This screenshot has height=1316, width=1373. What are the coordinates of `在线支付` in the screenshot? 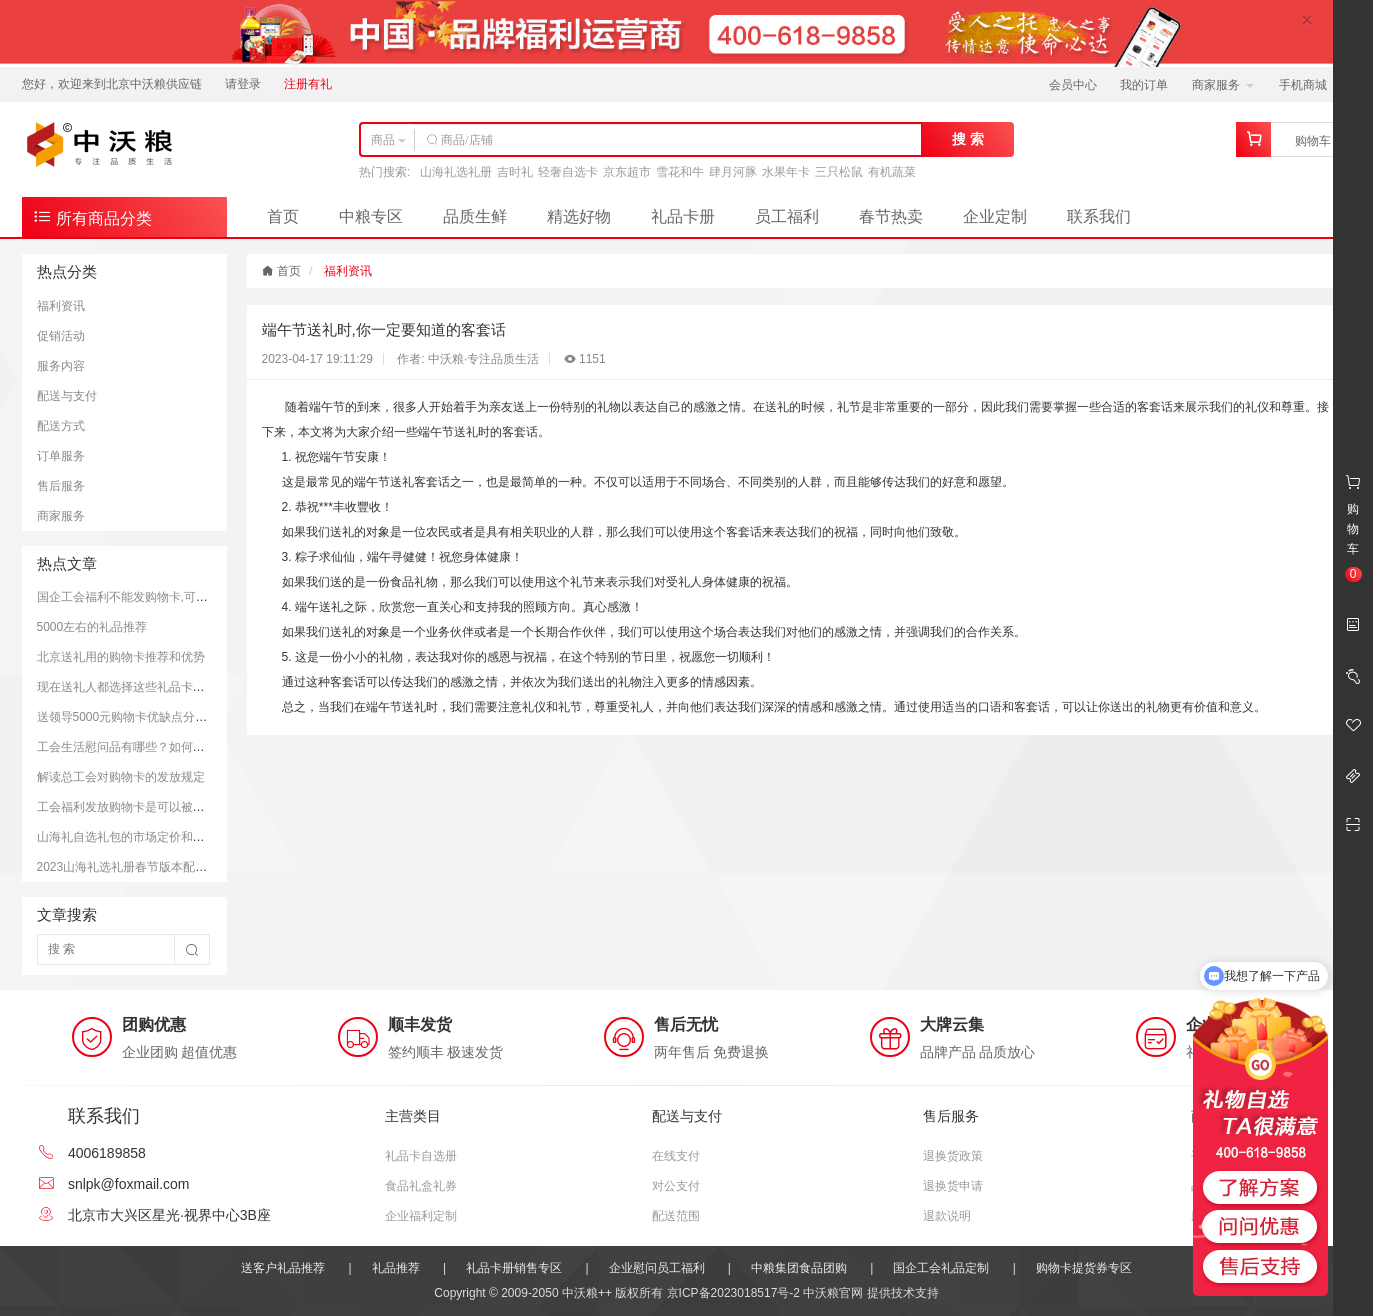 It's located at (676, 1156).